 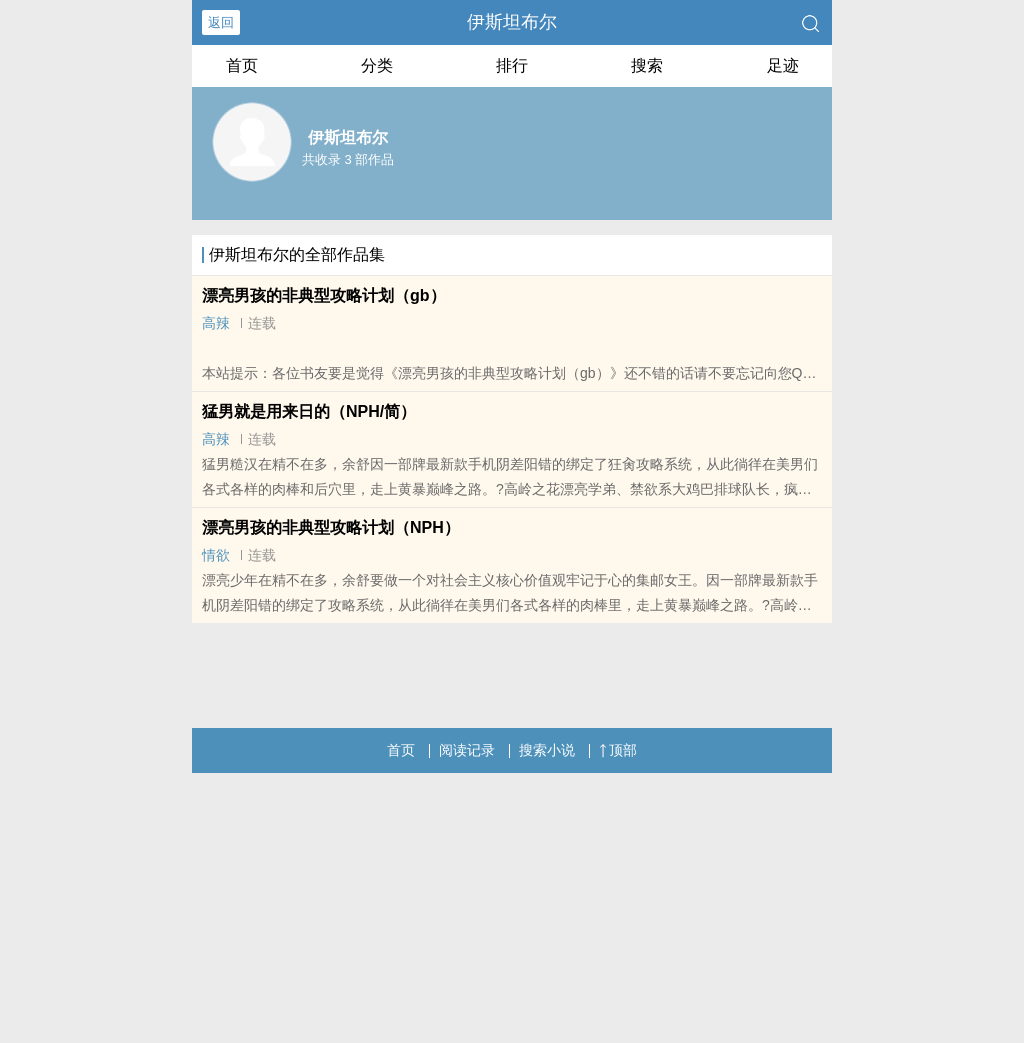 I want to click on 搜索小说, so click(x=547, y=750).